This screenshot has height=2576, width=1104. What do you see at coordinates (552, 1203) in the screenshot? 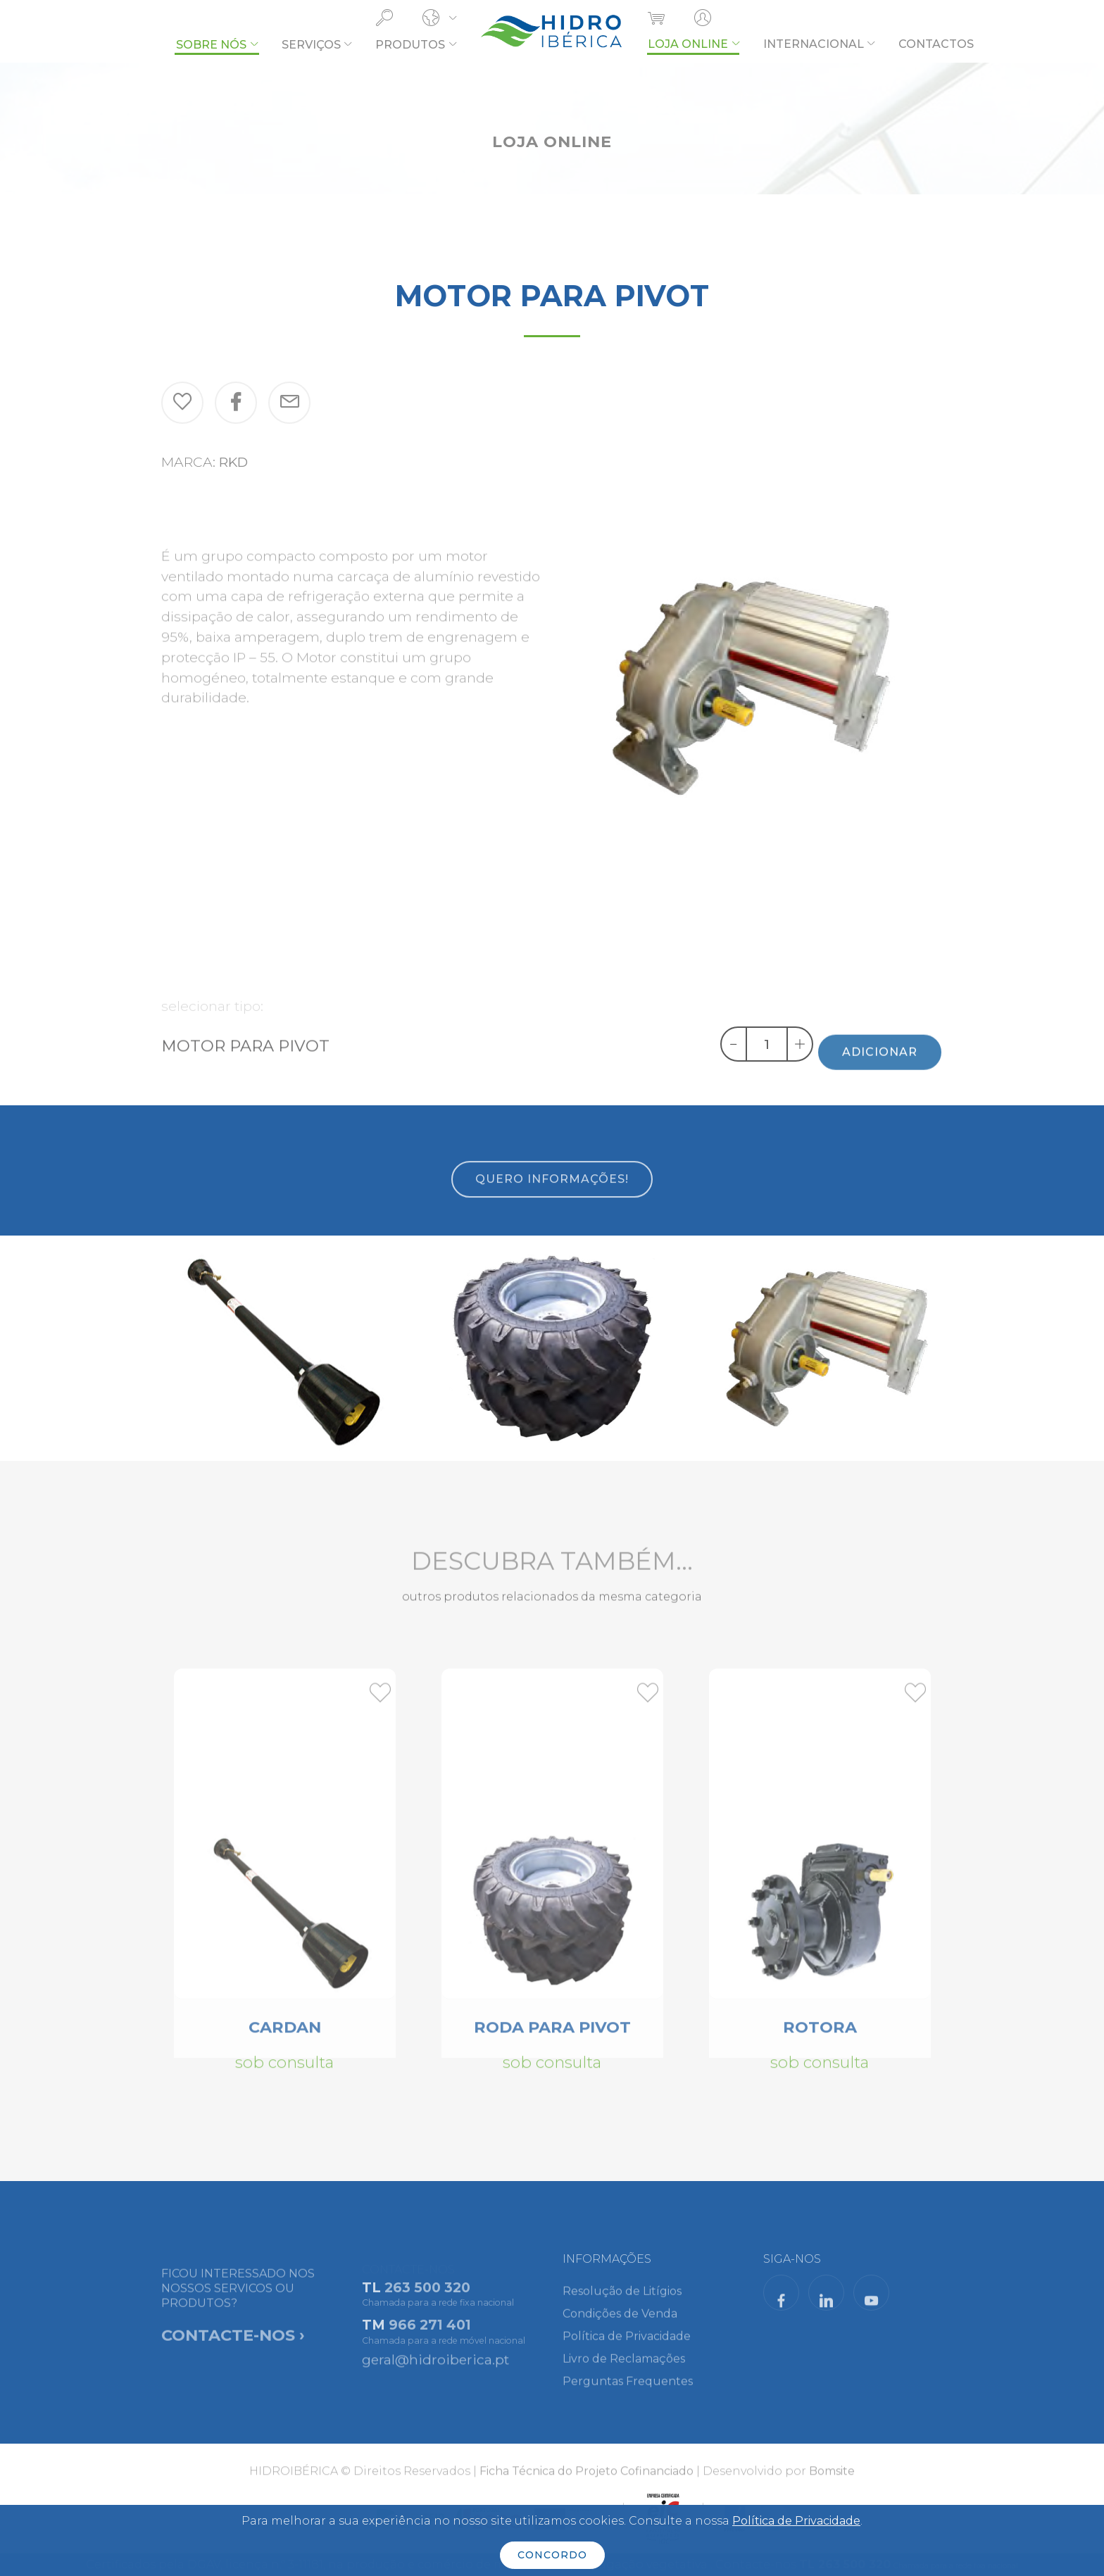
I see `QUERO INFORMAÇÕES!` at bounding box center [552, 1203].